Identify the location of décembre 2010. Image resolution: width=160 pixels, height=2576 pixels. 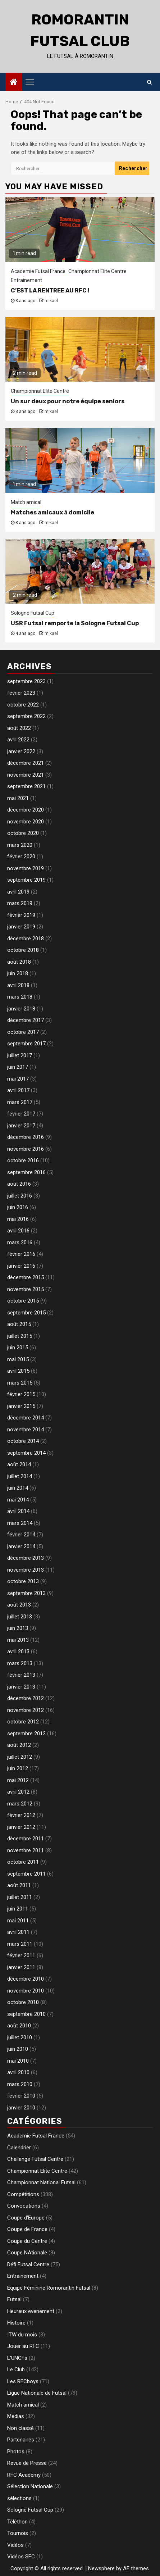
(25, 1979).